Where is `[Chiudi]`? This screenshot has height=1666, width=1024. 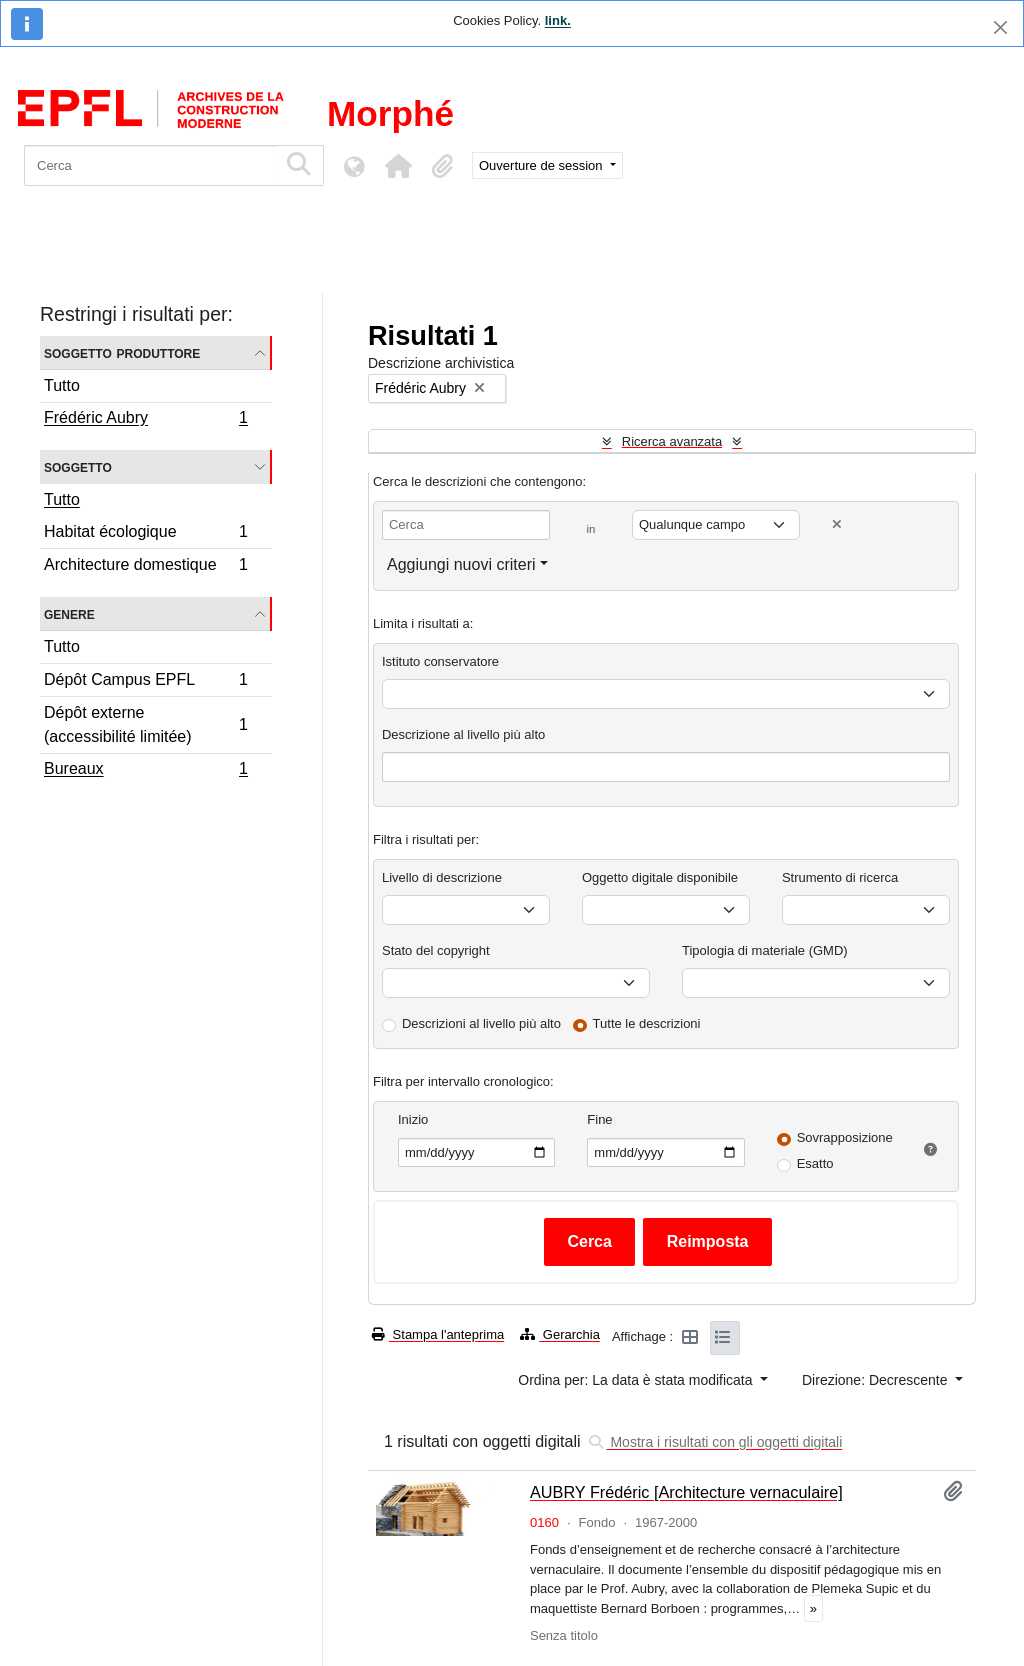 [Chiudi] is located at coordinates (1000, 27).